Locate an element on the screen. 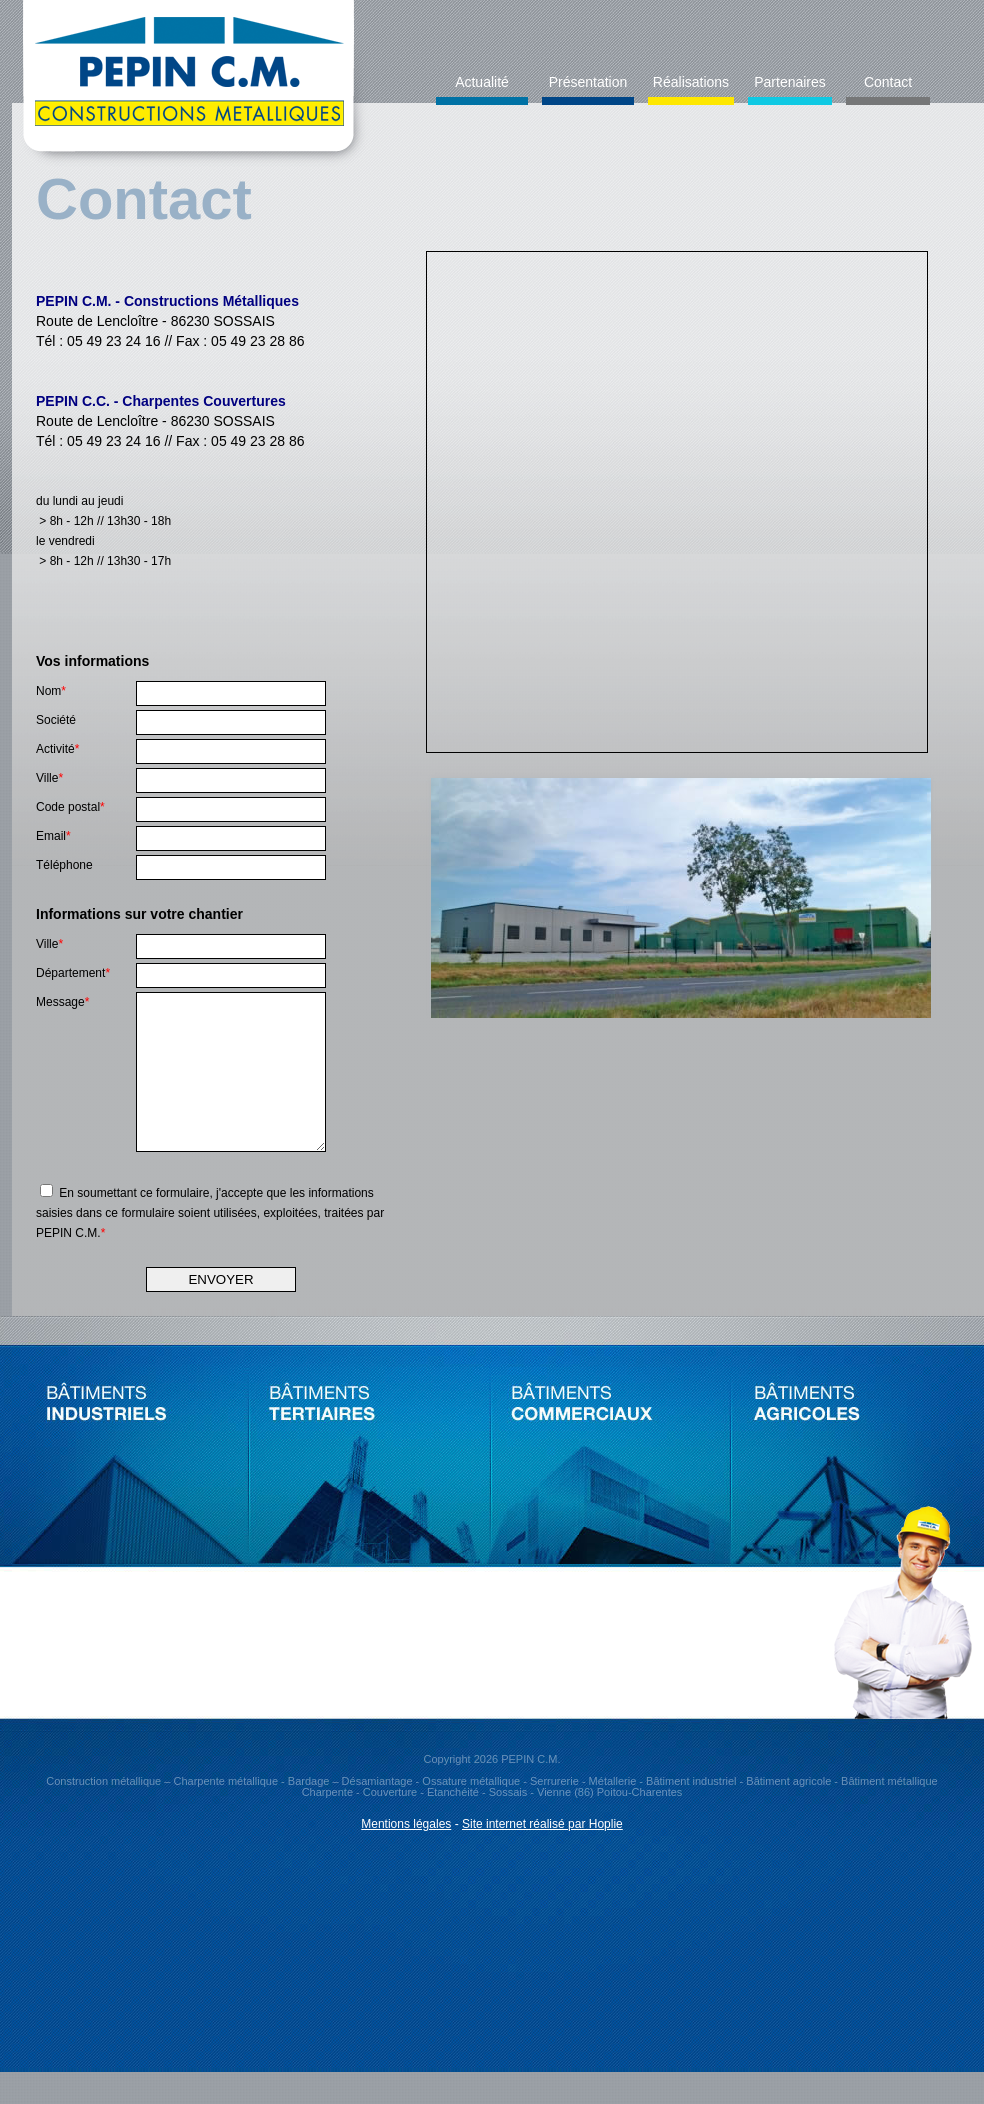  Code postal is located at coordinates (70, 807).